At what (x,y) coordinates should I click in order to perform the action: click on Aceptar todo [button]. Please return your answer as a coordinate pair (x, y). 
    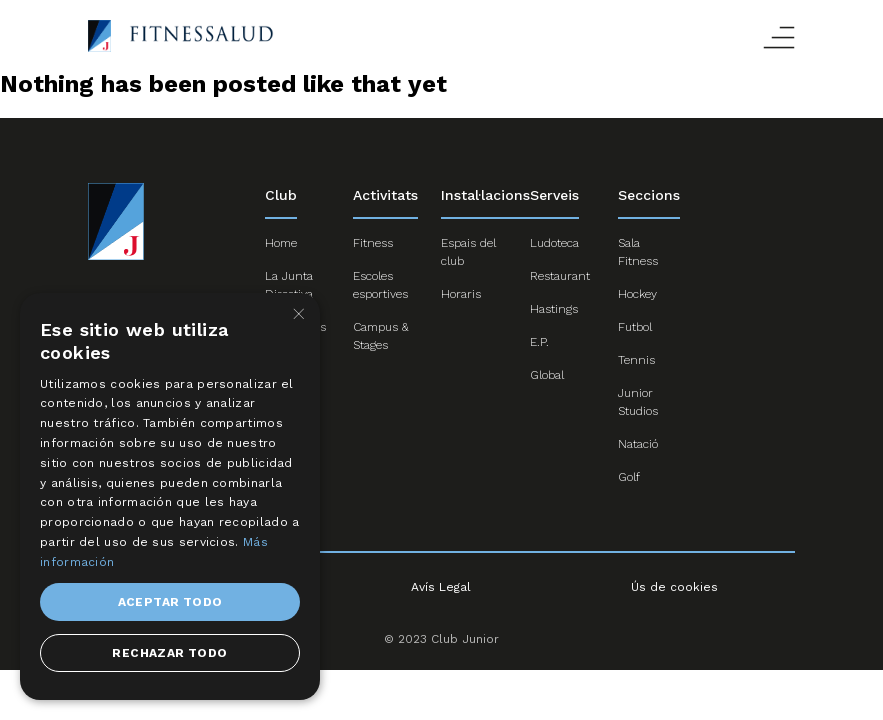
    Looking at the image, I should click on (170, 602).